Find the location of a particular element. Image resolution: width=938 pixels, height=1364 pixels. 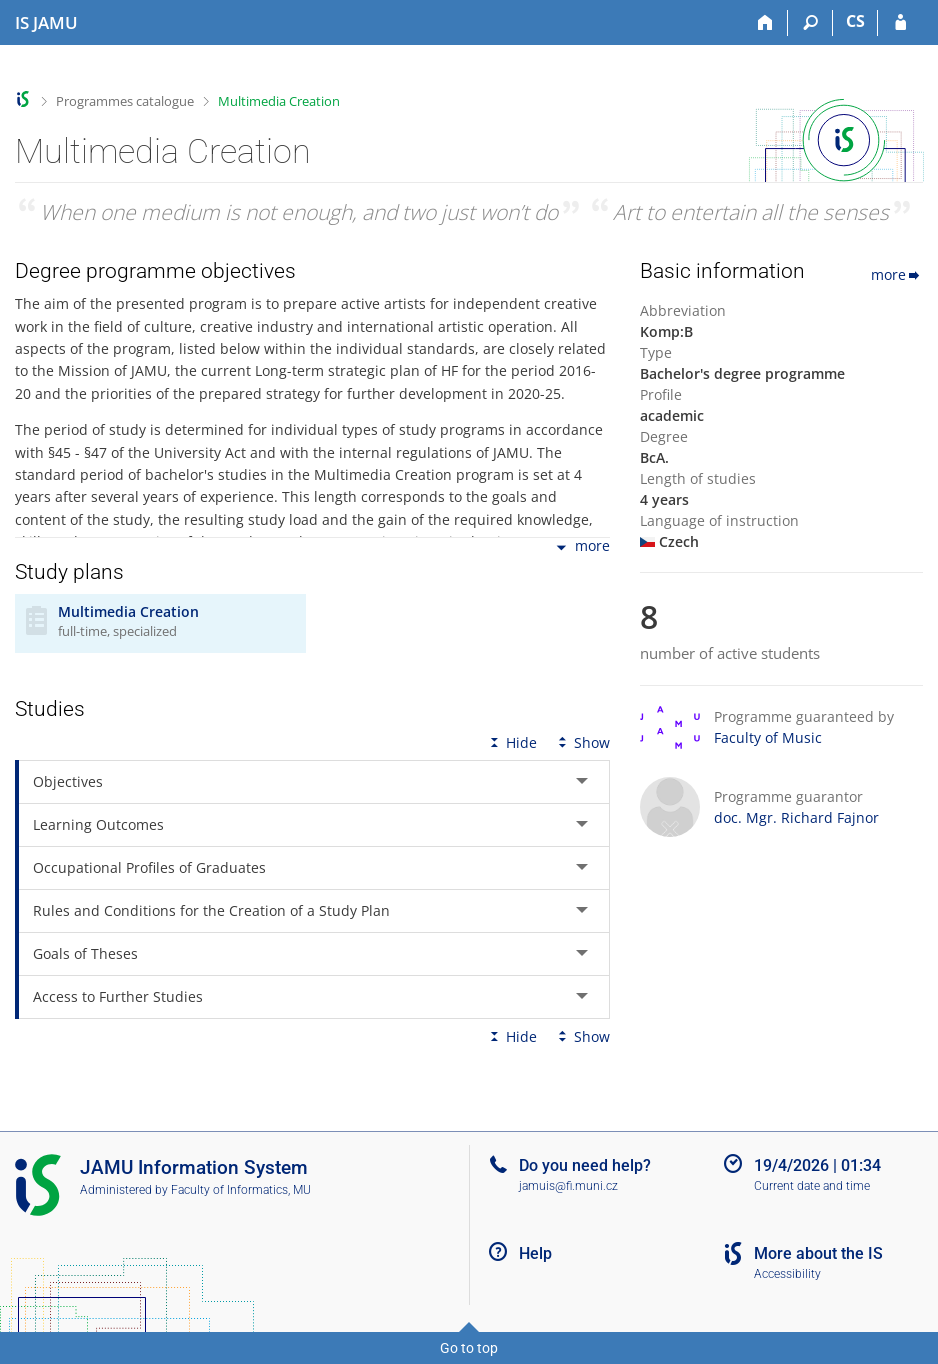

Accessibility is located at coordinates (787, 1274).